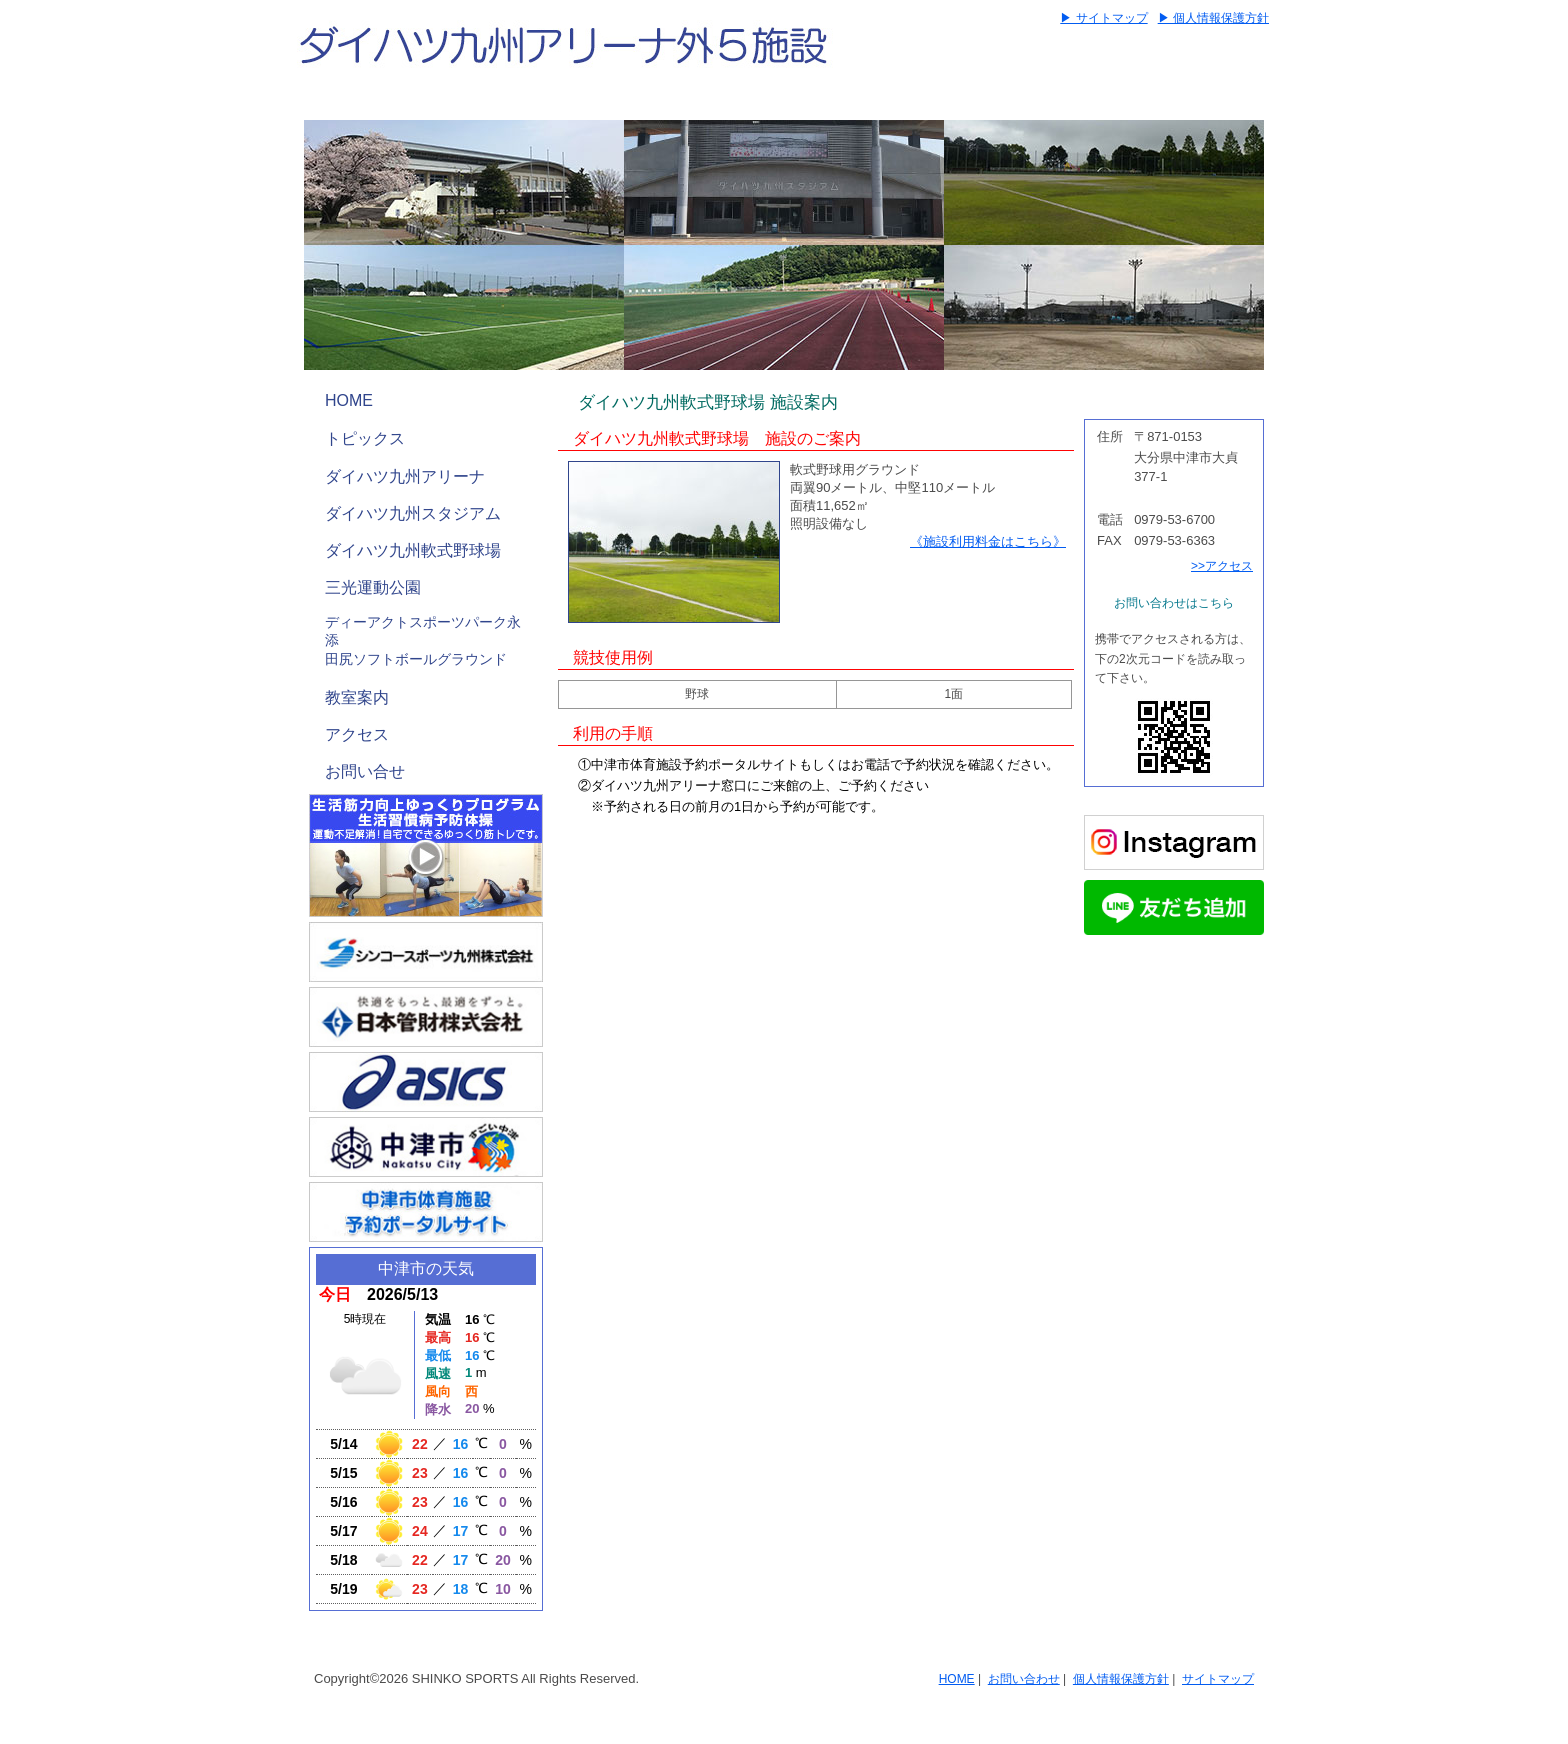 This screenshot has width=1568, height=1744. I want to click on お問い合わせ, so click(1024, 1679).